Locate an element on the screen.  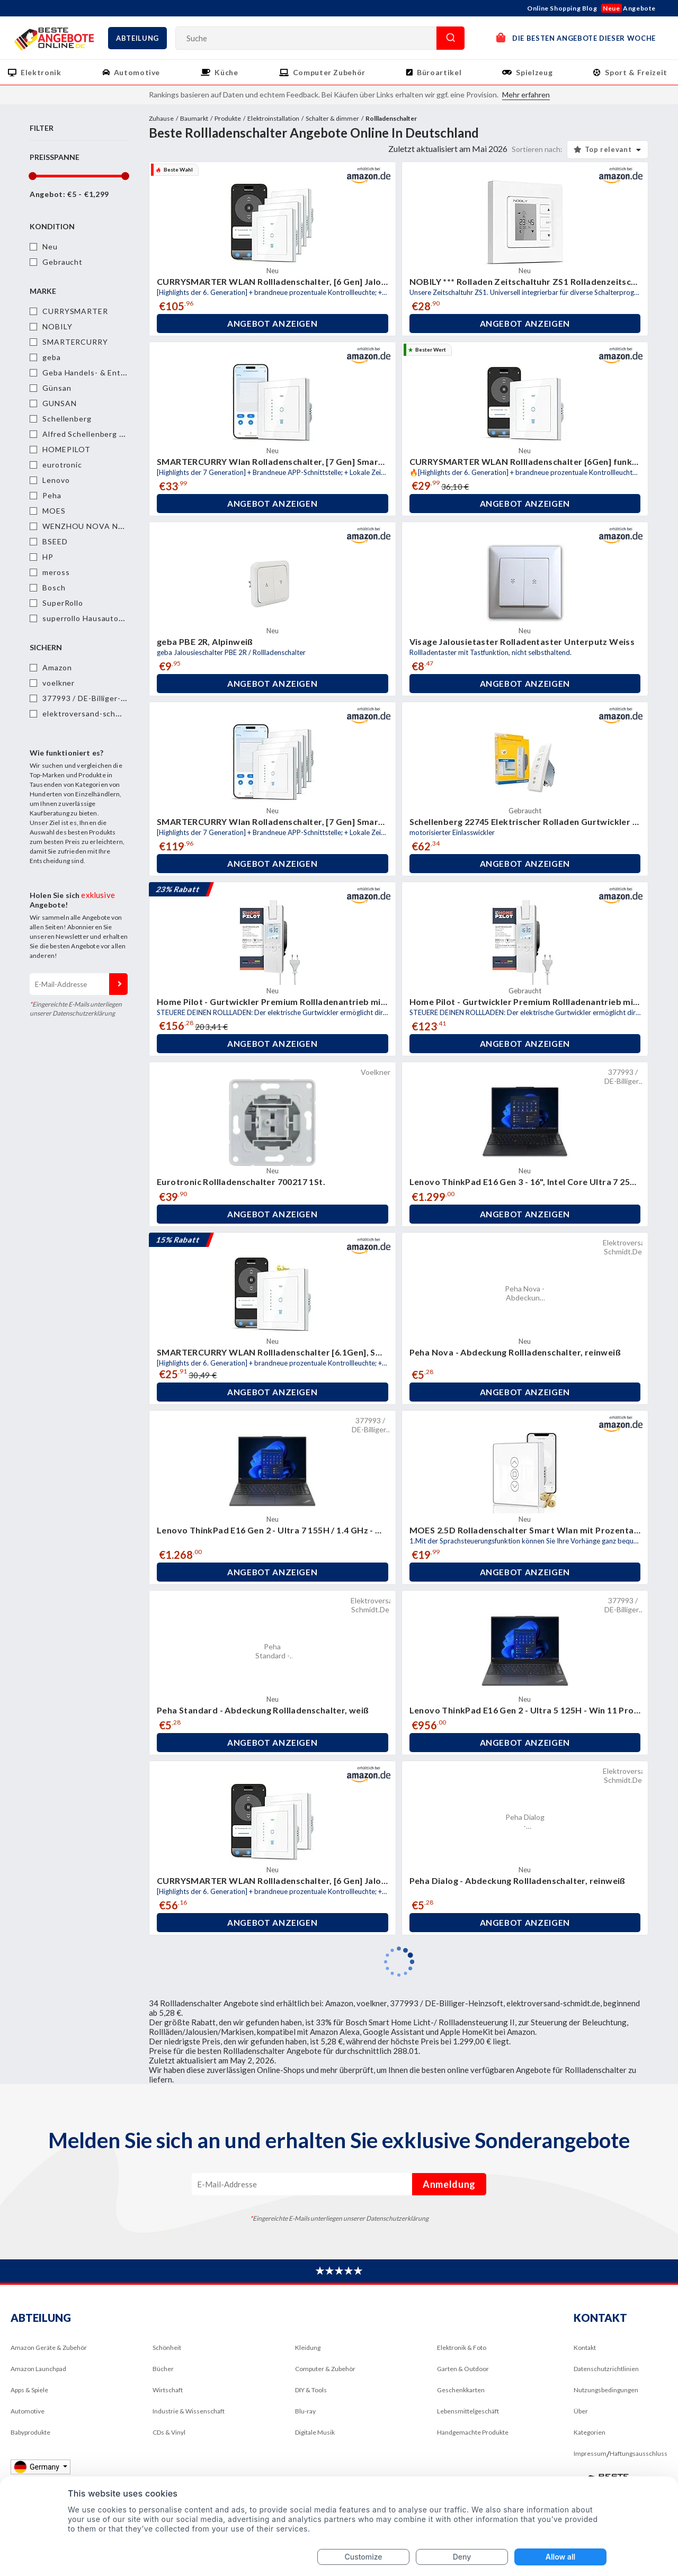
Lenovo is located at coordinates (55, 479).